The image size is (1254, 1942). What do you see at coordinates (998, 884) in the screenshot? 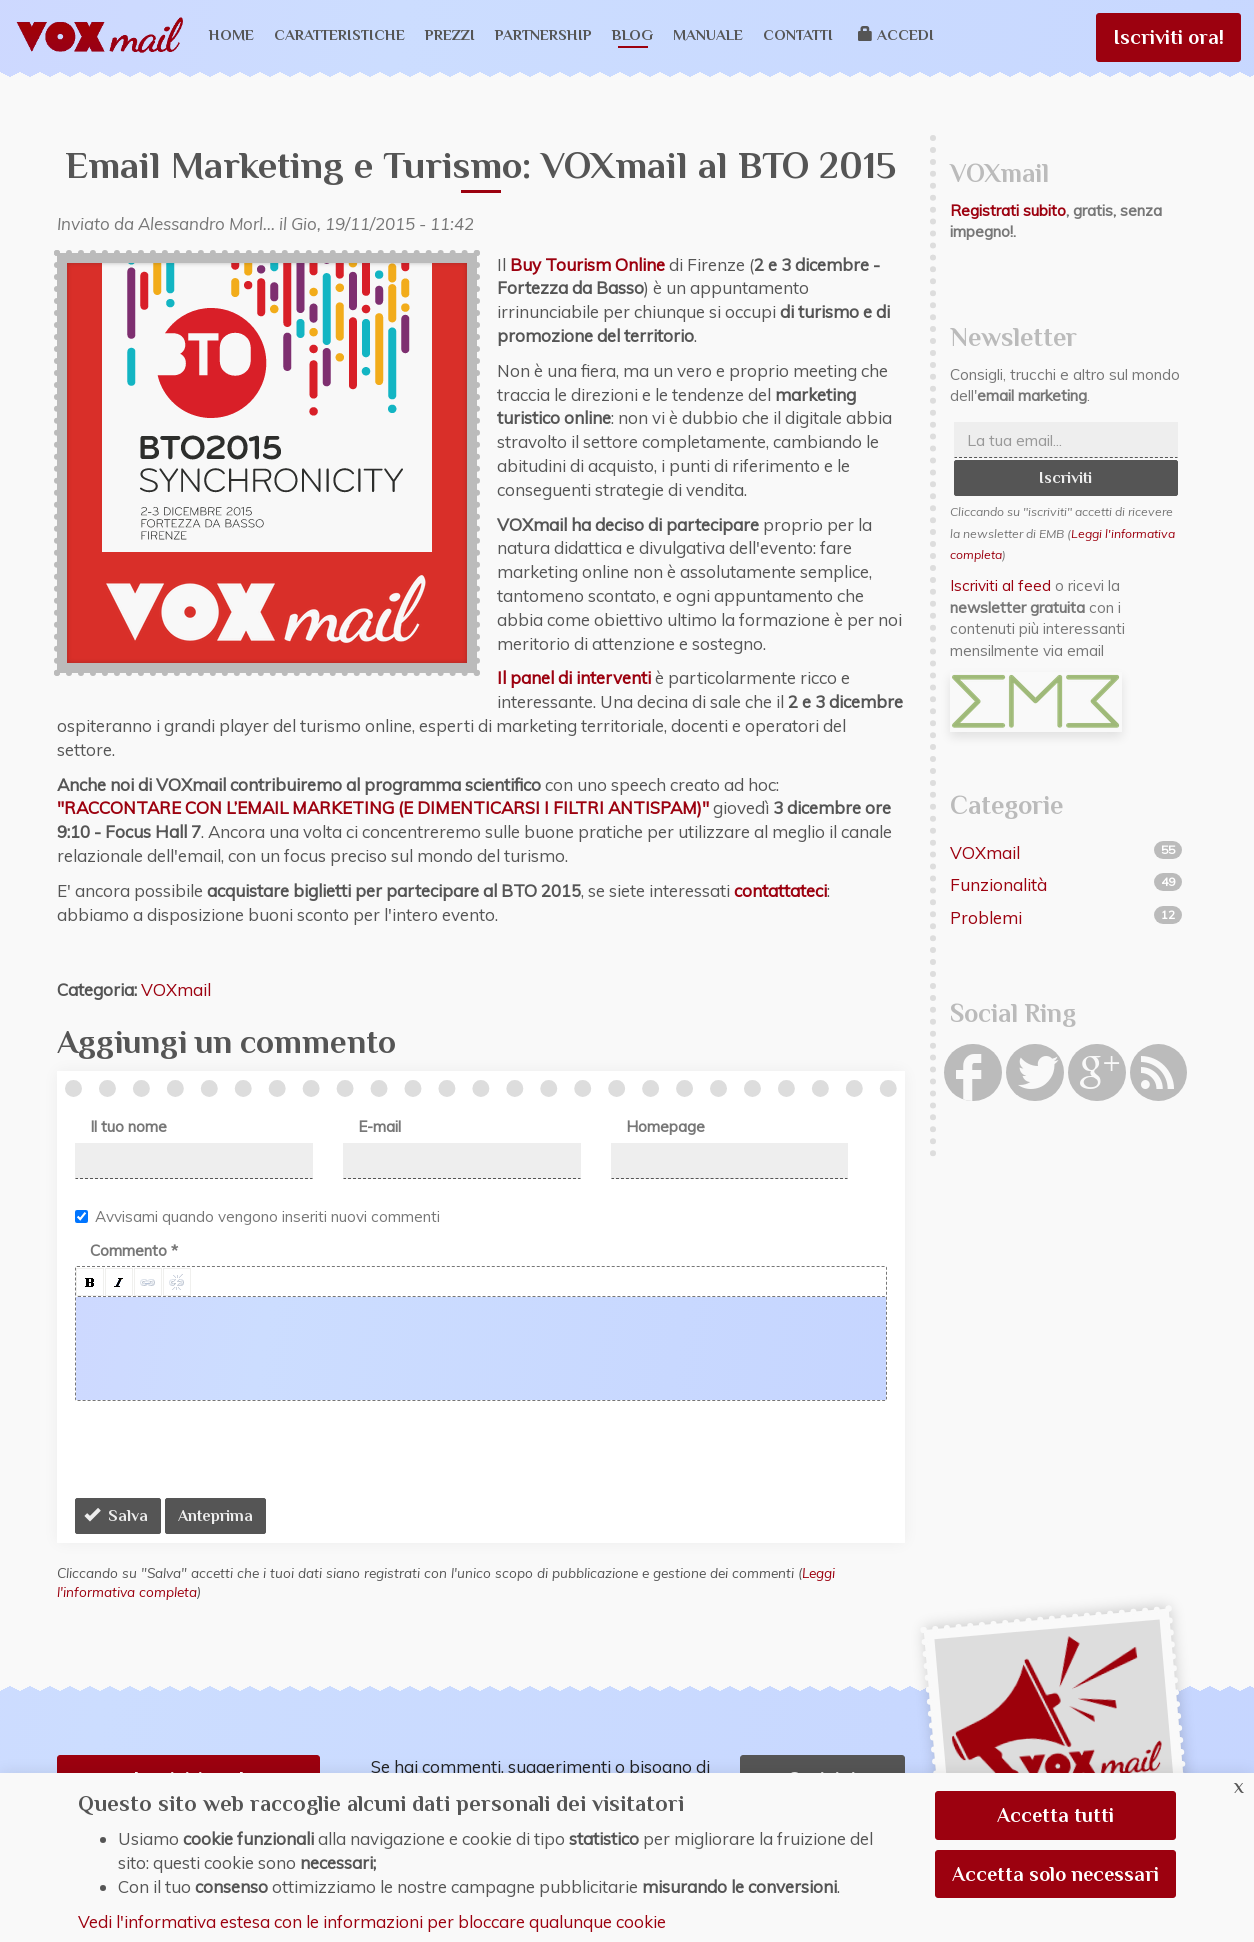
I see `Funzionalità` at bounding box center [998, 884].